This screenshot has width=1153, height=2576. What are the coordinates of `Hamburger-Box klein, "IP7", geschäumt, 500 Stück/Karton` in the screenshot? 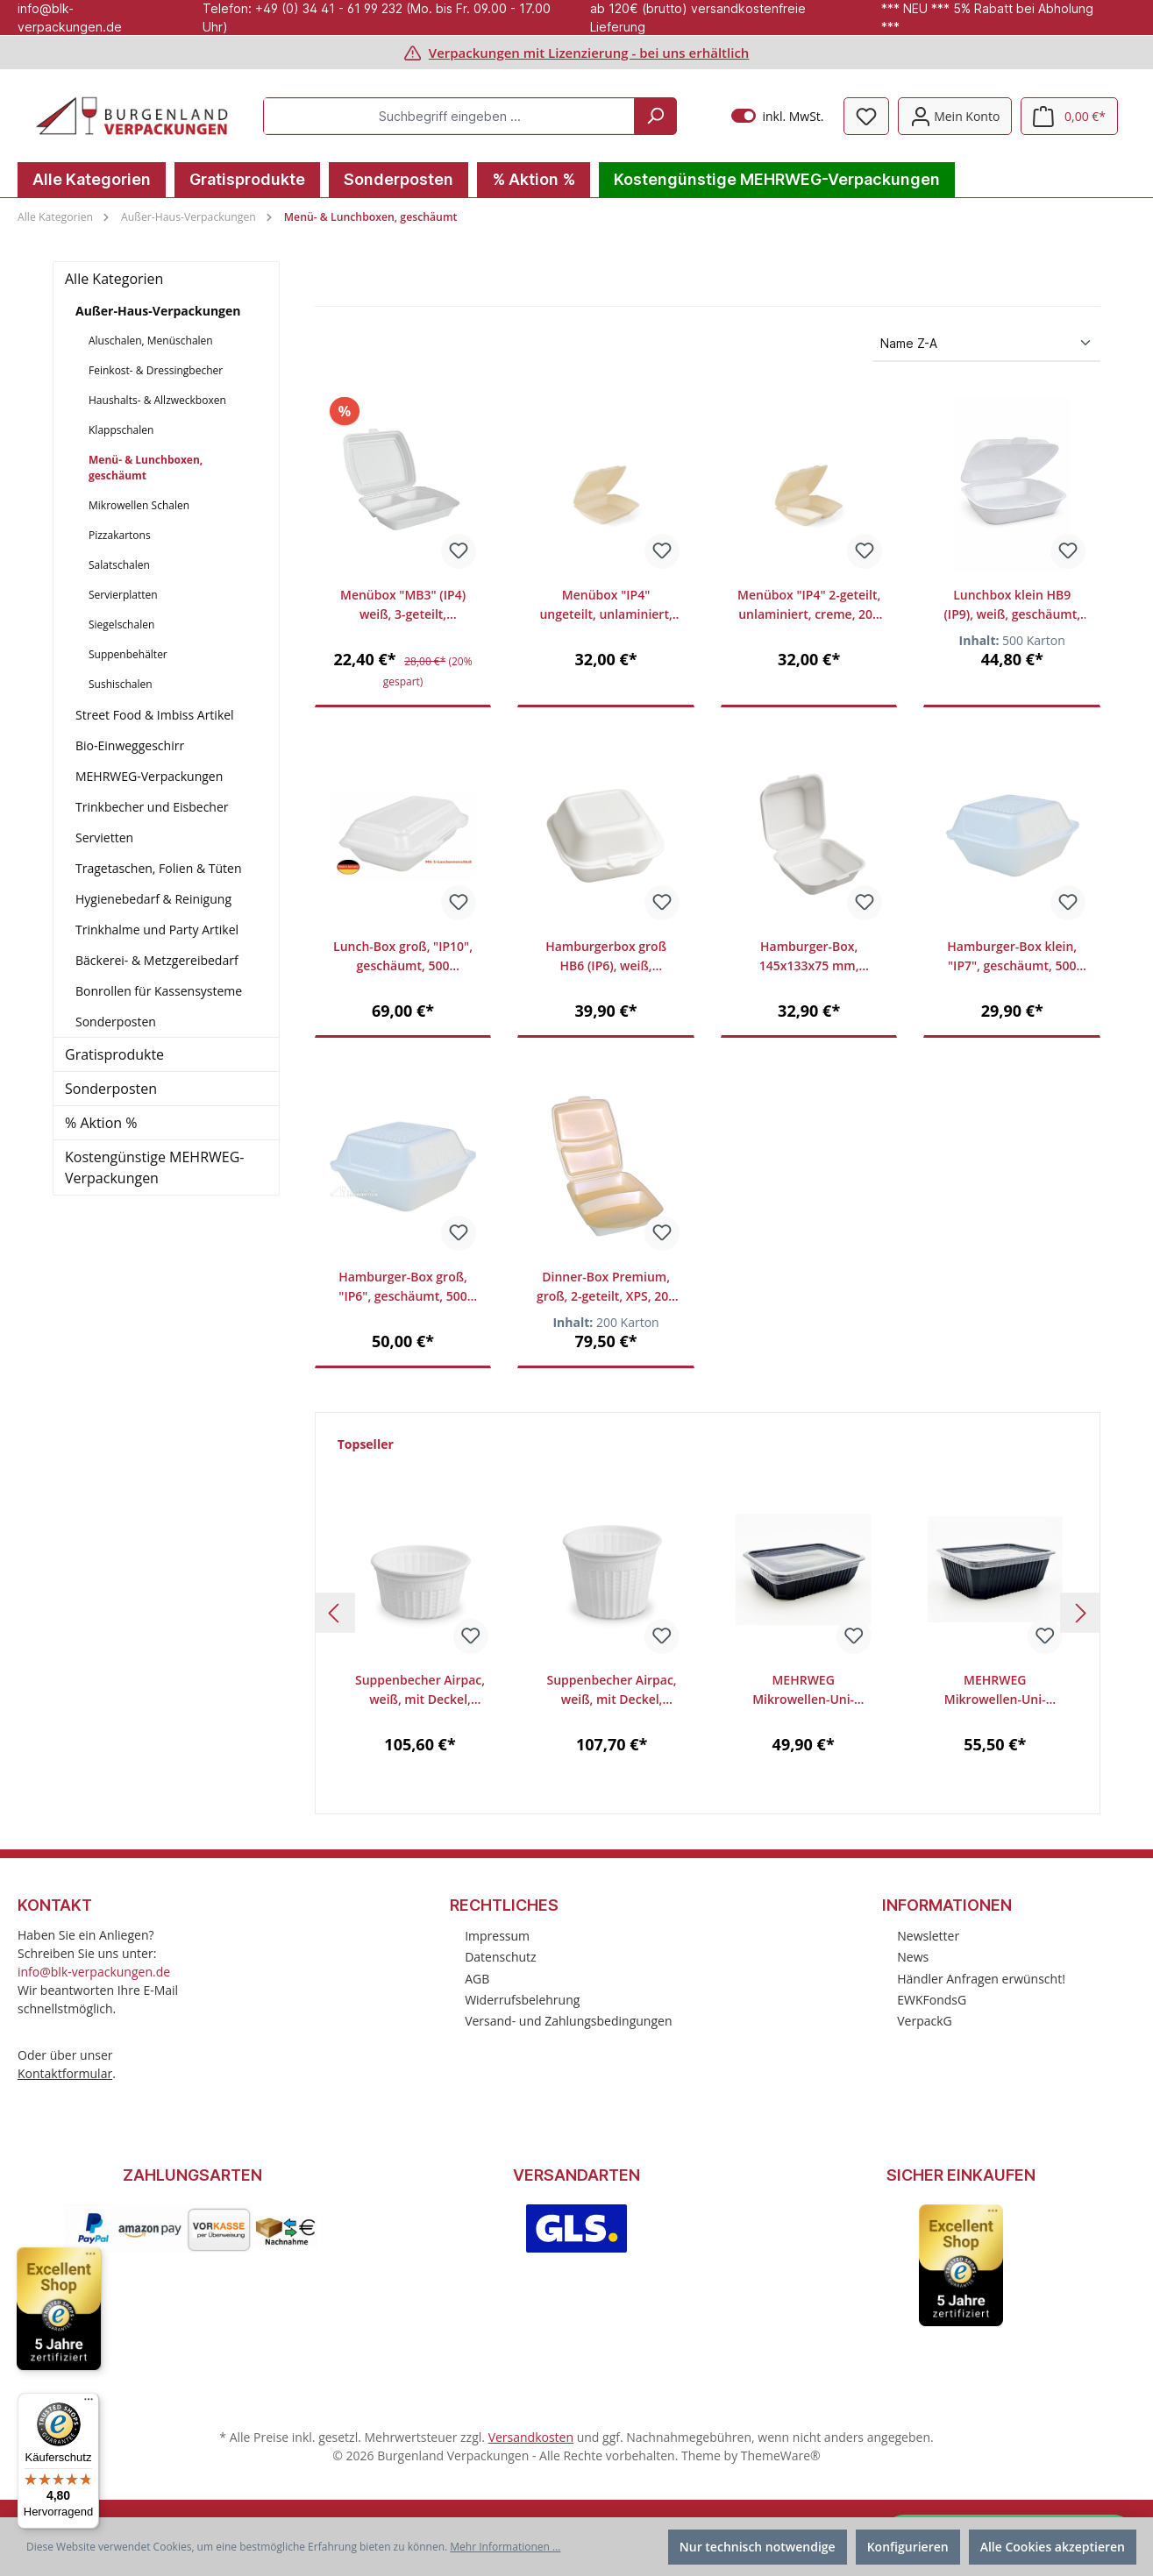 It's located at (1012, 957).